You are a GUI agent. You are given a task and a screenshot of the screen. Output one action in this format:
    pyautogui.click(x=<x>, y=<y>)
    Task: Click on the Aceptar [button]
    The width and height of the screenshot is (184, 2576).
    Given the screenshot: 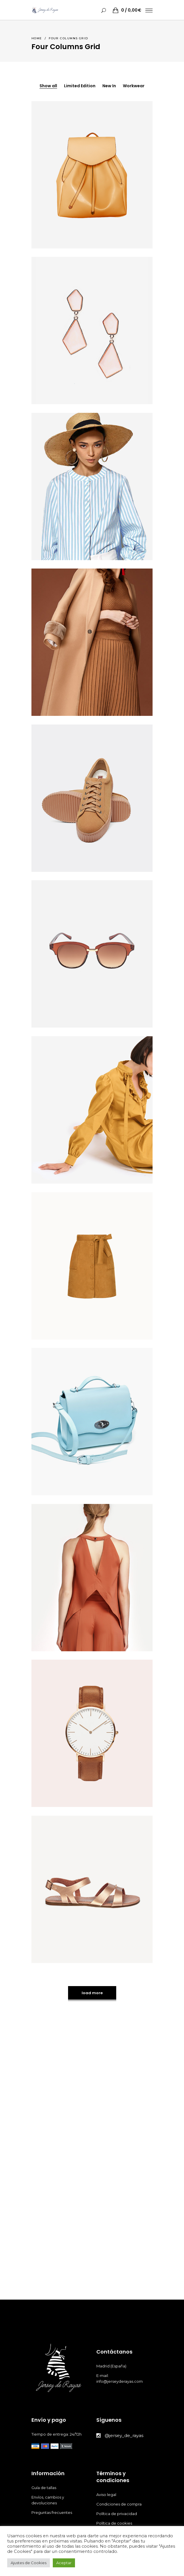 What is the action you would take?
    pyautogui.click(x=64, y=2562)
    